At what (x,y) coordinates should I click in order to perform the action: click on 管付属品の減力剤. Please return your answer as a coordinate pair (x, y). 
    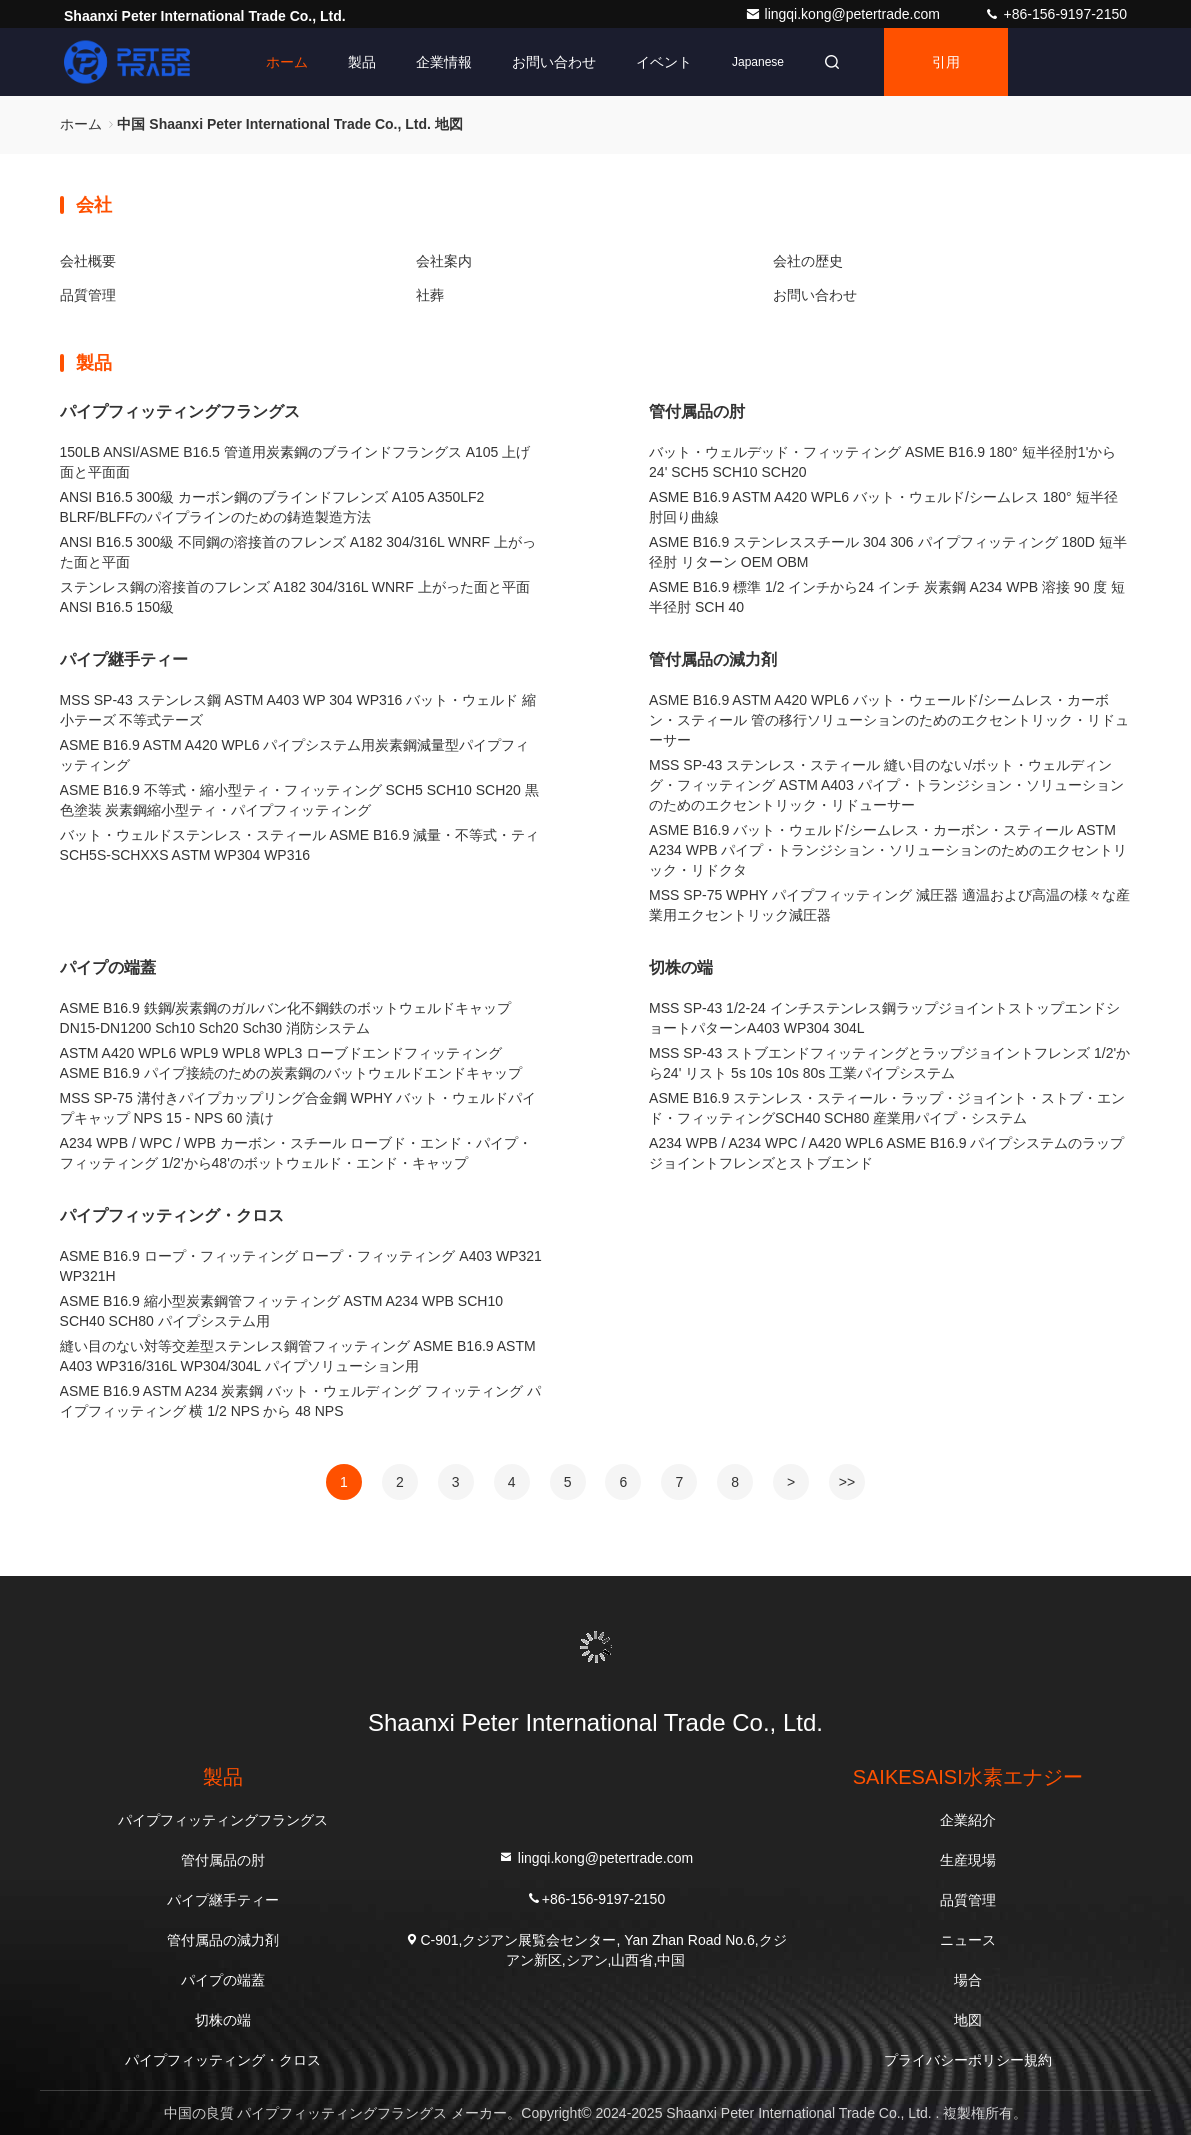
    Looking at the image, I should click on (713, 659).